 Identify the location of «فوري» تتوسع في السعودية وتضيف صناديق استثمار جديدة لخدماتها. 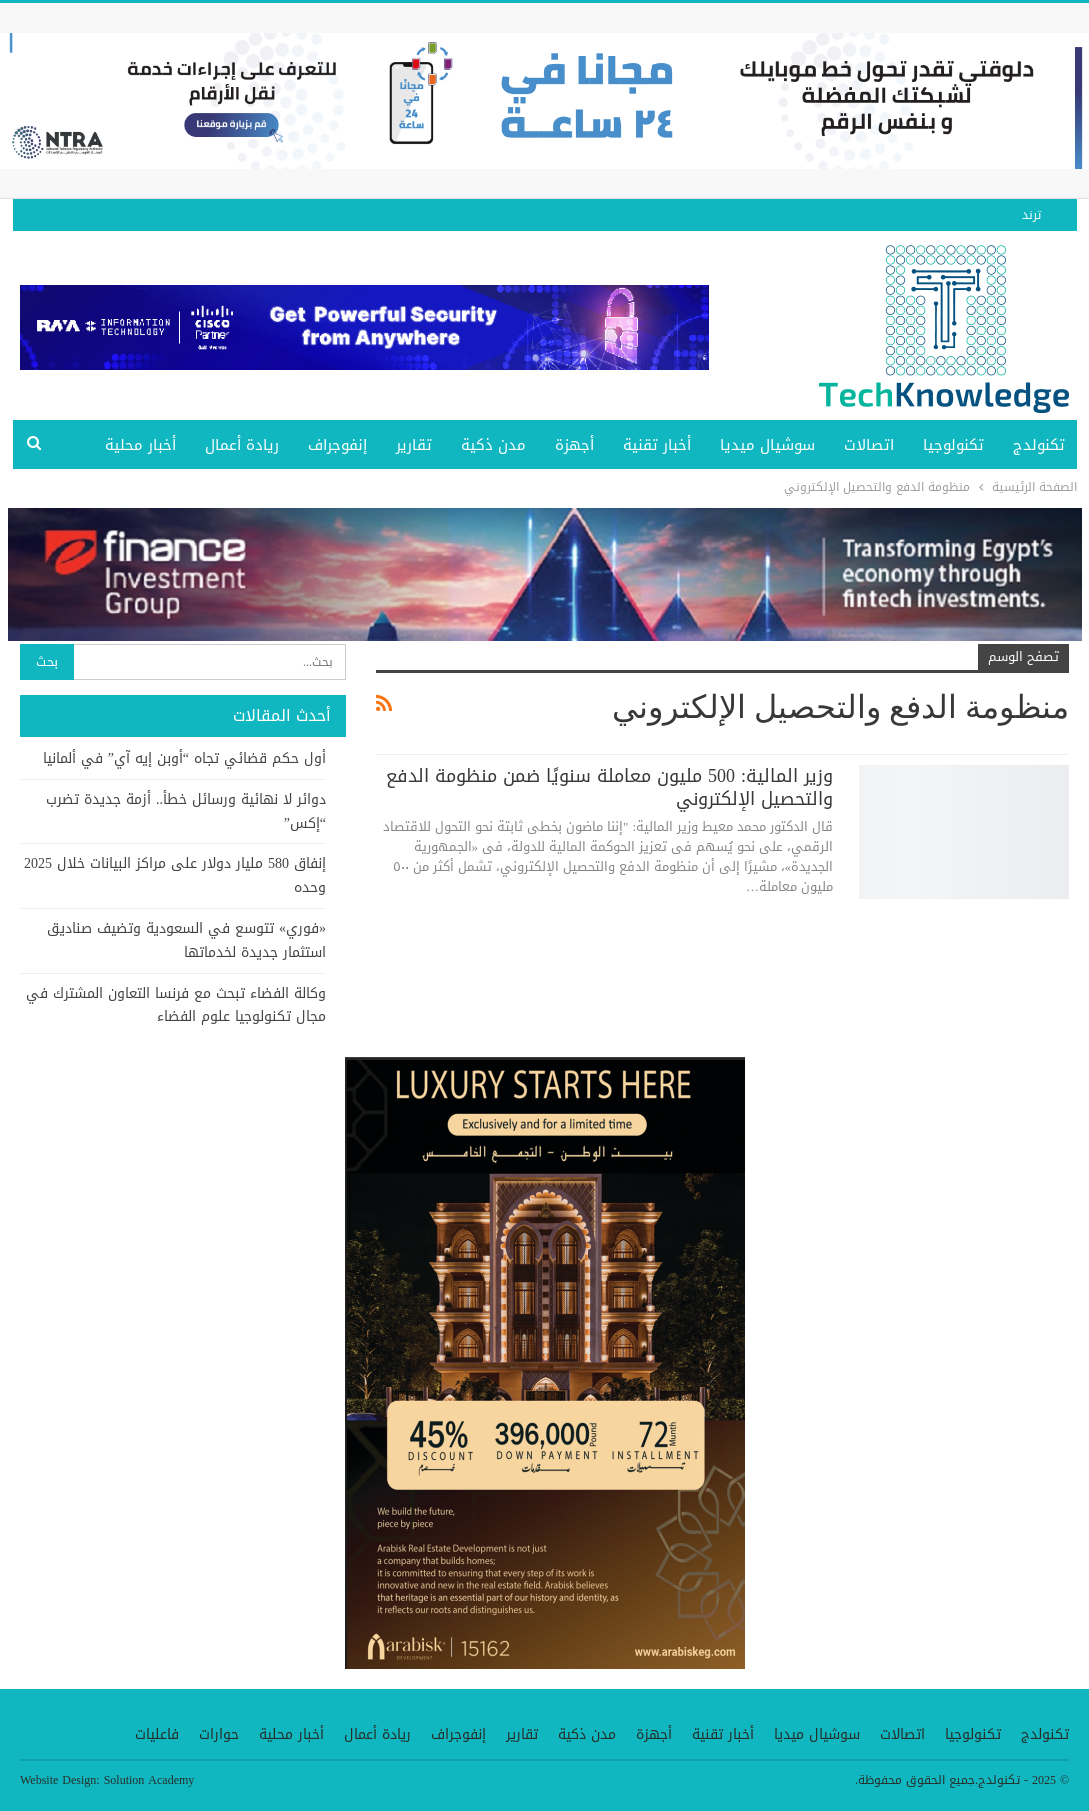
(186, 940).